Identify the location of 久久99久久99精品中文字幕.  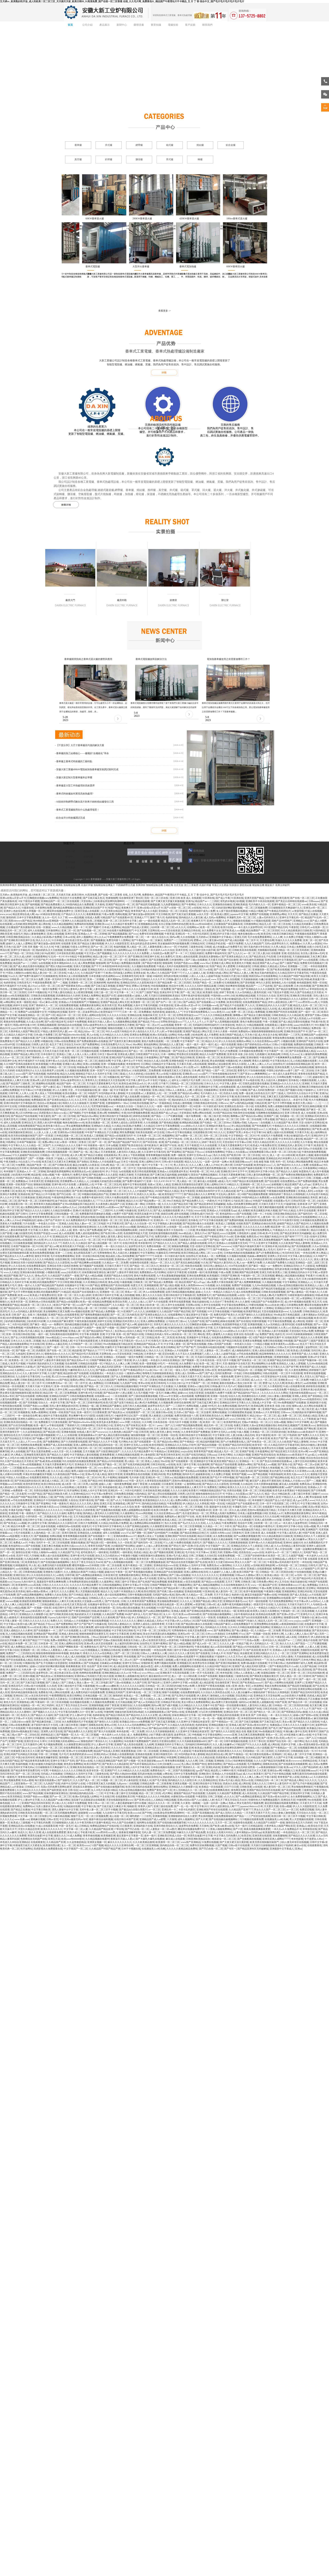
(111, 1389).